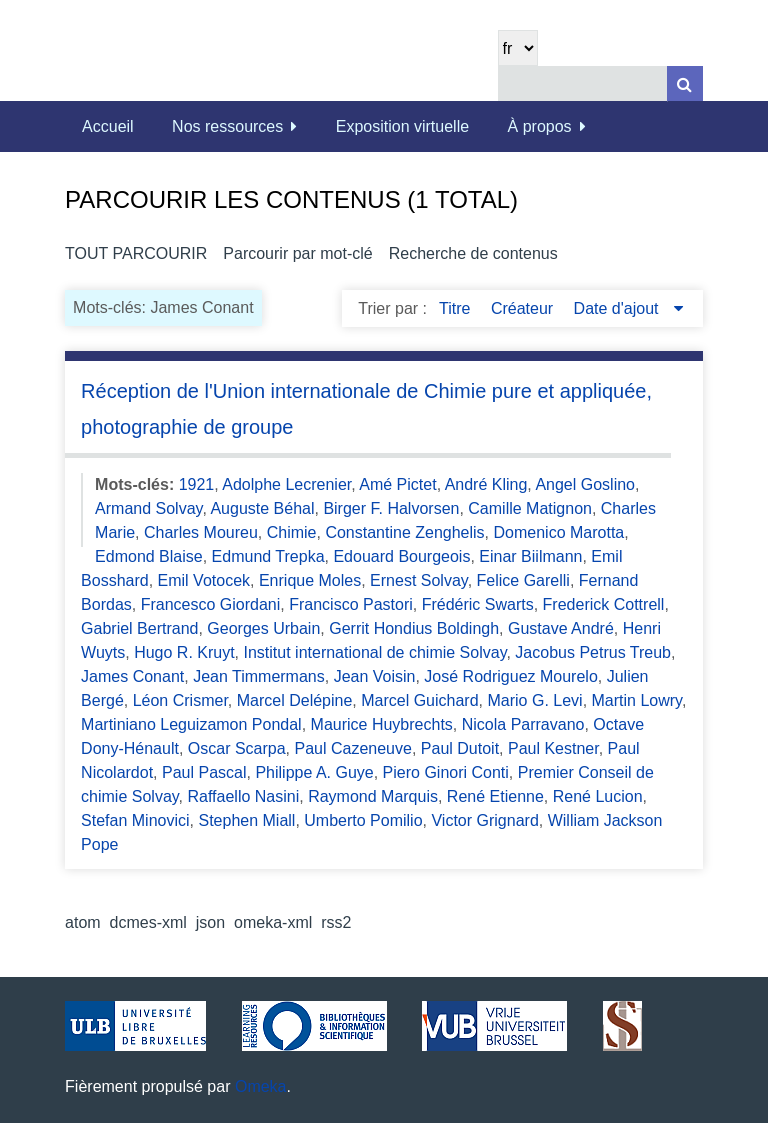 The height and width of the screenshot is (1123, 768). Describe the element at coordinates (83, 922) in the screenshot. I see `atom` at that location.